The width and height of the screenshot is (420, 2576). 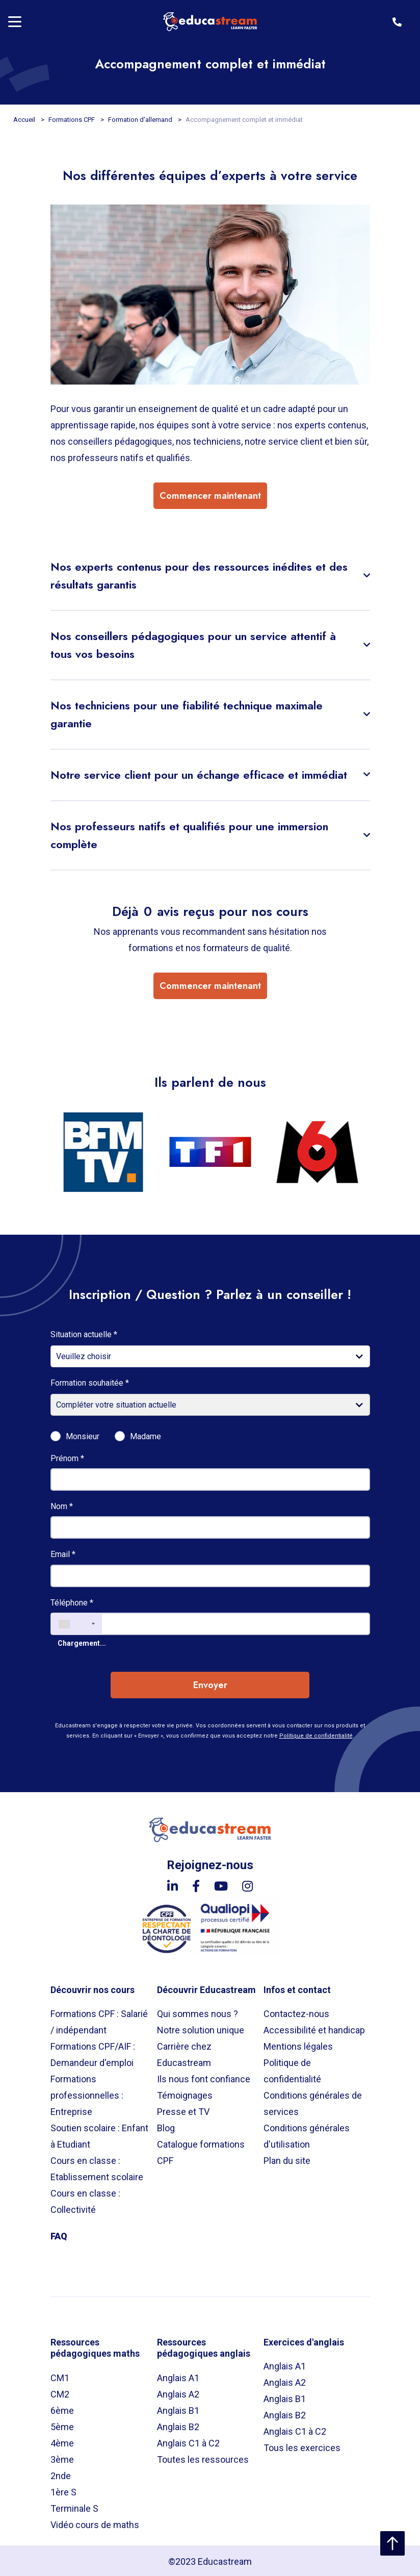 What do you see at coordinates (200, 2028) in the screenshot?
I see `Notre solution unique` at bounding box center [200, 2028].